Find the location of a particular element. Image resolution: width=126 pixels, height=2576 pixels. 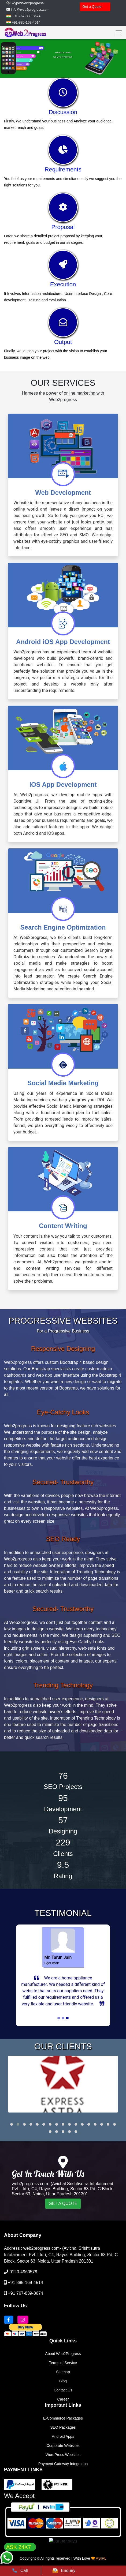

Get a Quote is located at coordinates (91, 7).